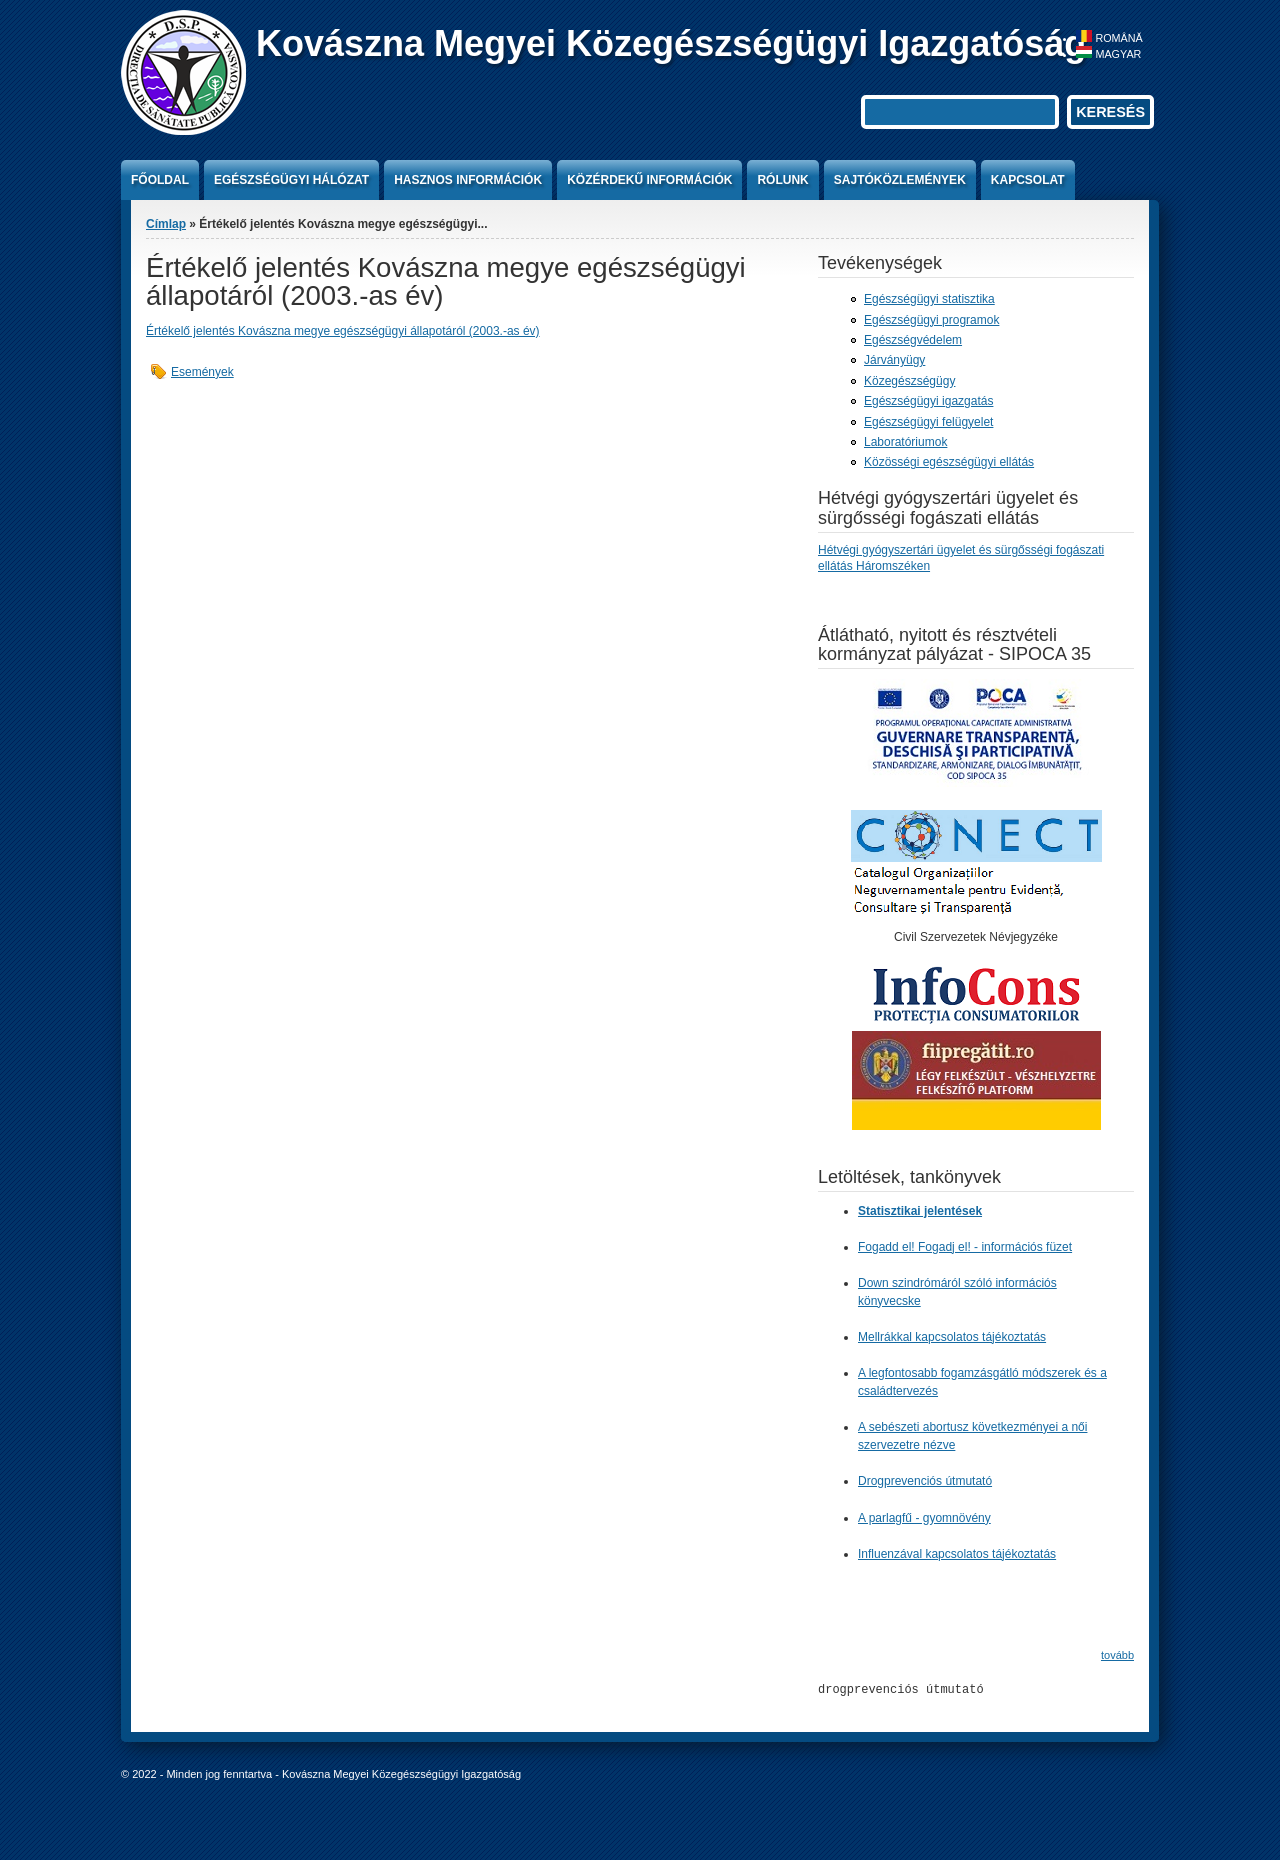  What do you see at coordinates (160, 180) in the screenshot?
I see `Főoldal` at bounding box center [160, 180].